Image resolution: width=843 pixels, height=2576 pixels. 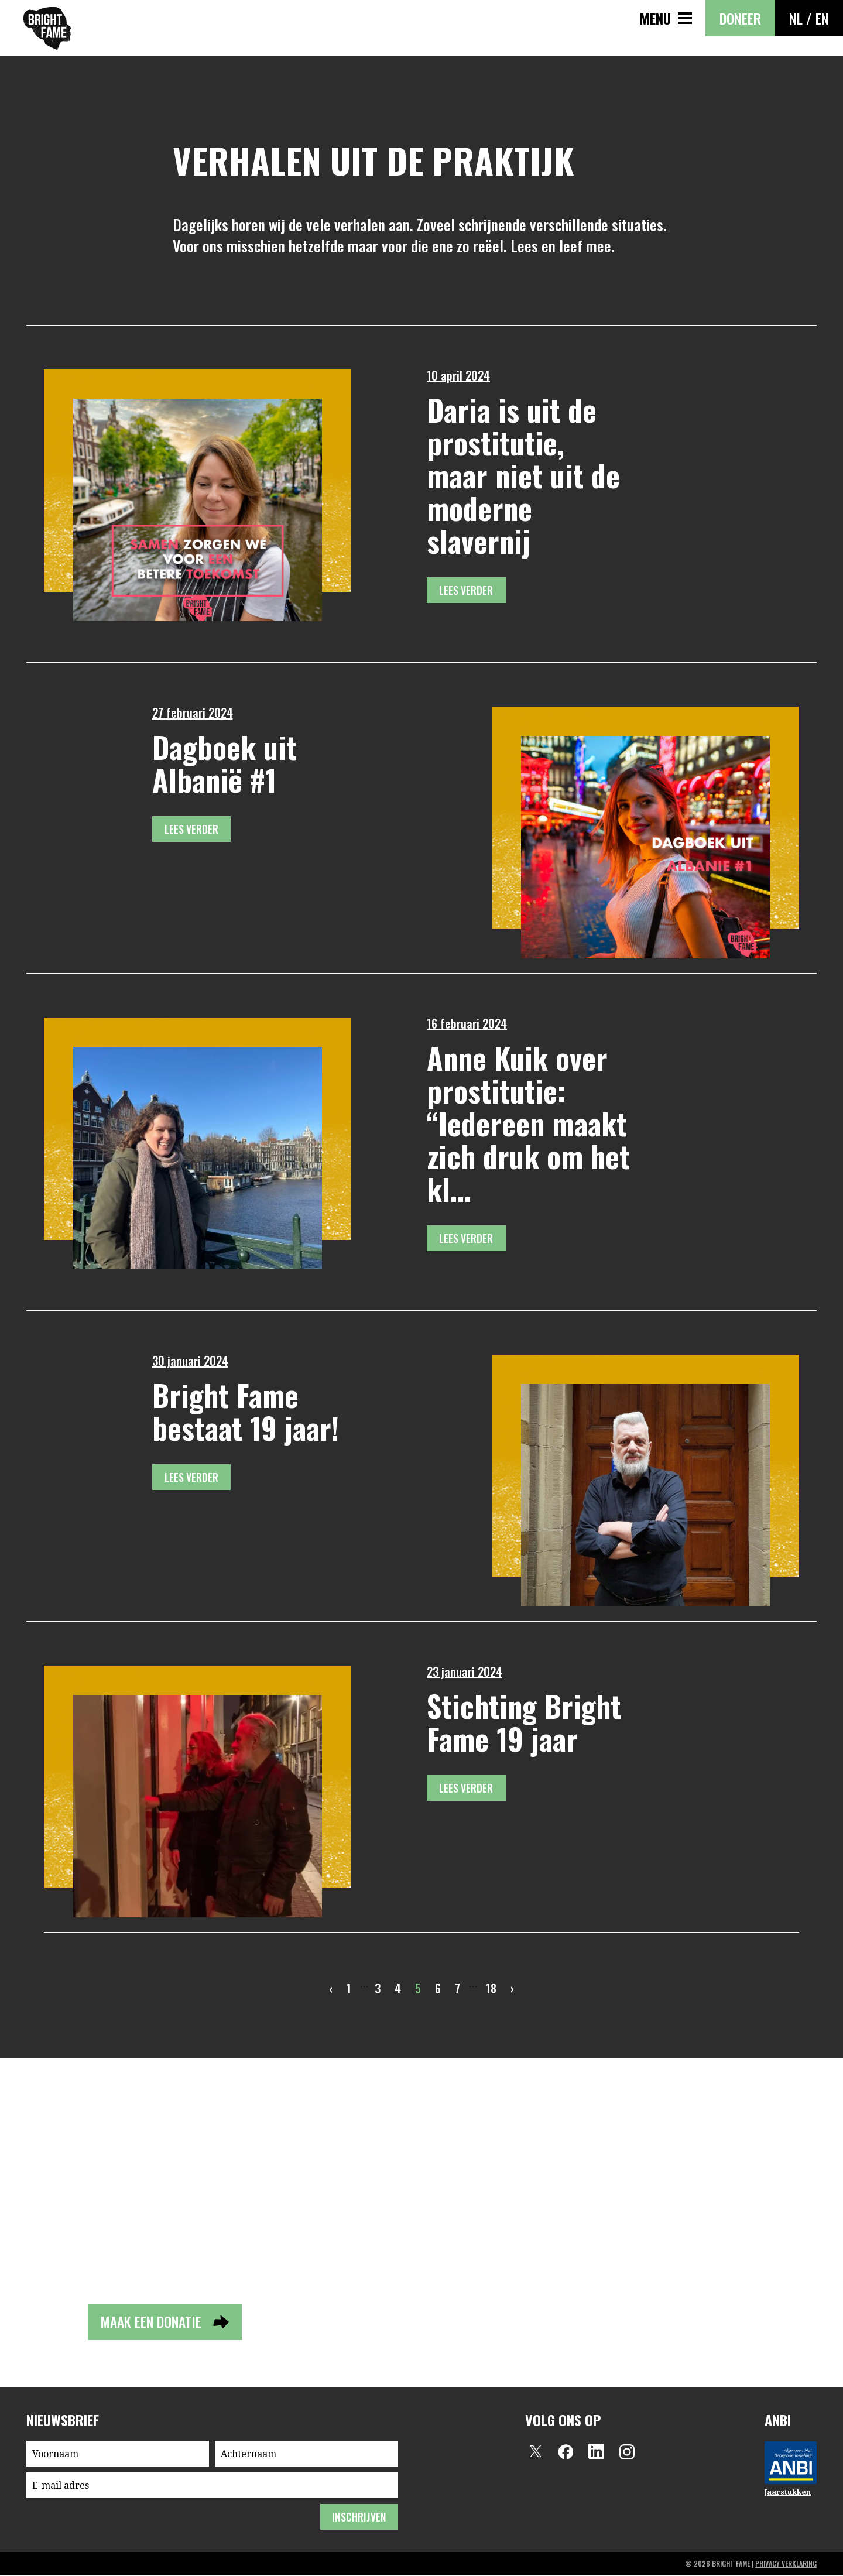 What do you see at coordinates (566, 2451) in the screenshot?
I see `Facebook` at bounding box center [566, 2451].